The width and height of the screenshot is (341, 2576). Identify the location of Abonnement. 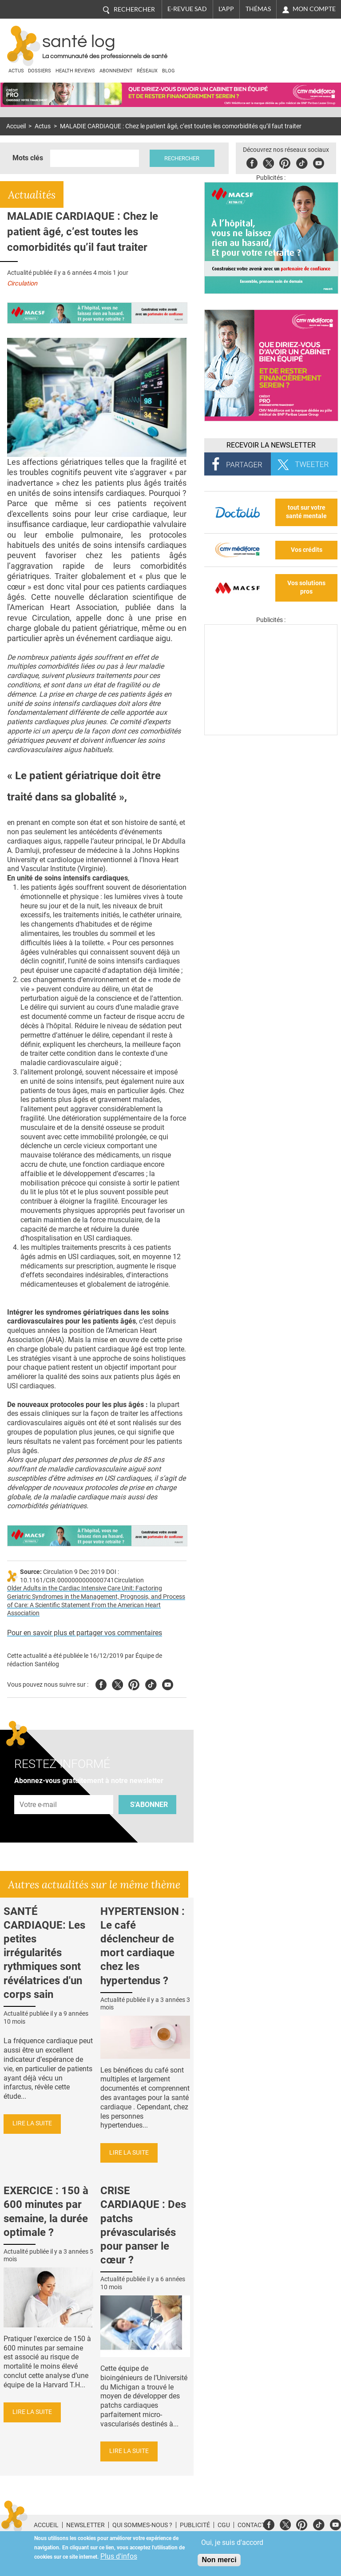
(116, 71).